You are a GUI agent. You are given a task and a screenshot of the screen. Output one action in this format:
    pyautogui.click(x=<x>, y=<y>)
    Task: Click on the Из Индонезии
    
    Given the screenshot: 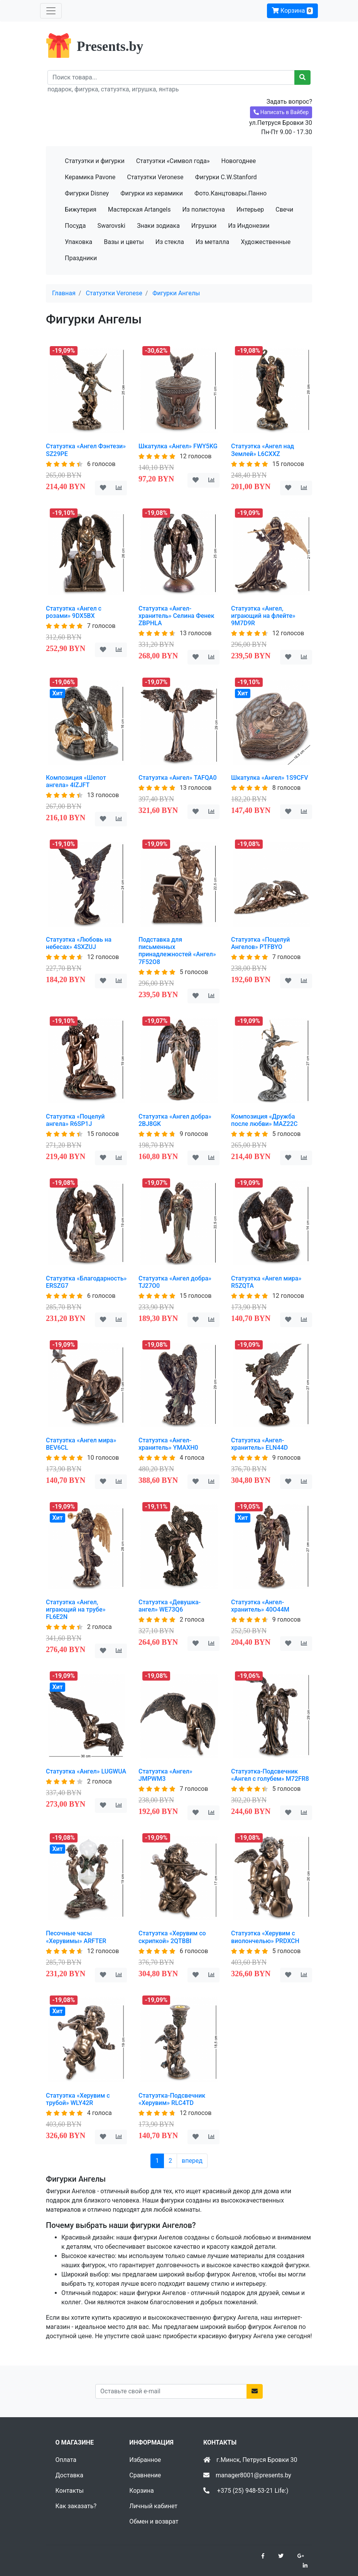 What is the action you would take?
    pyautogui.click(x=248, y=225)
    